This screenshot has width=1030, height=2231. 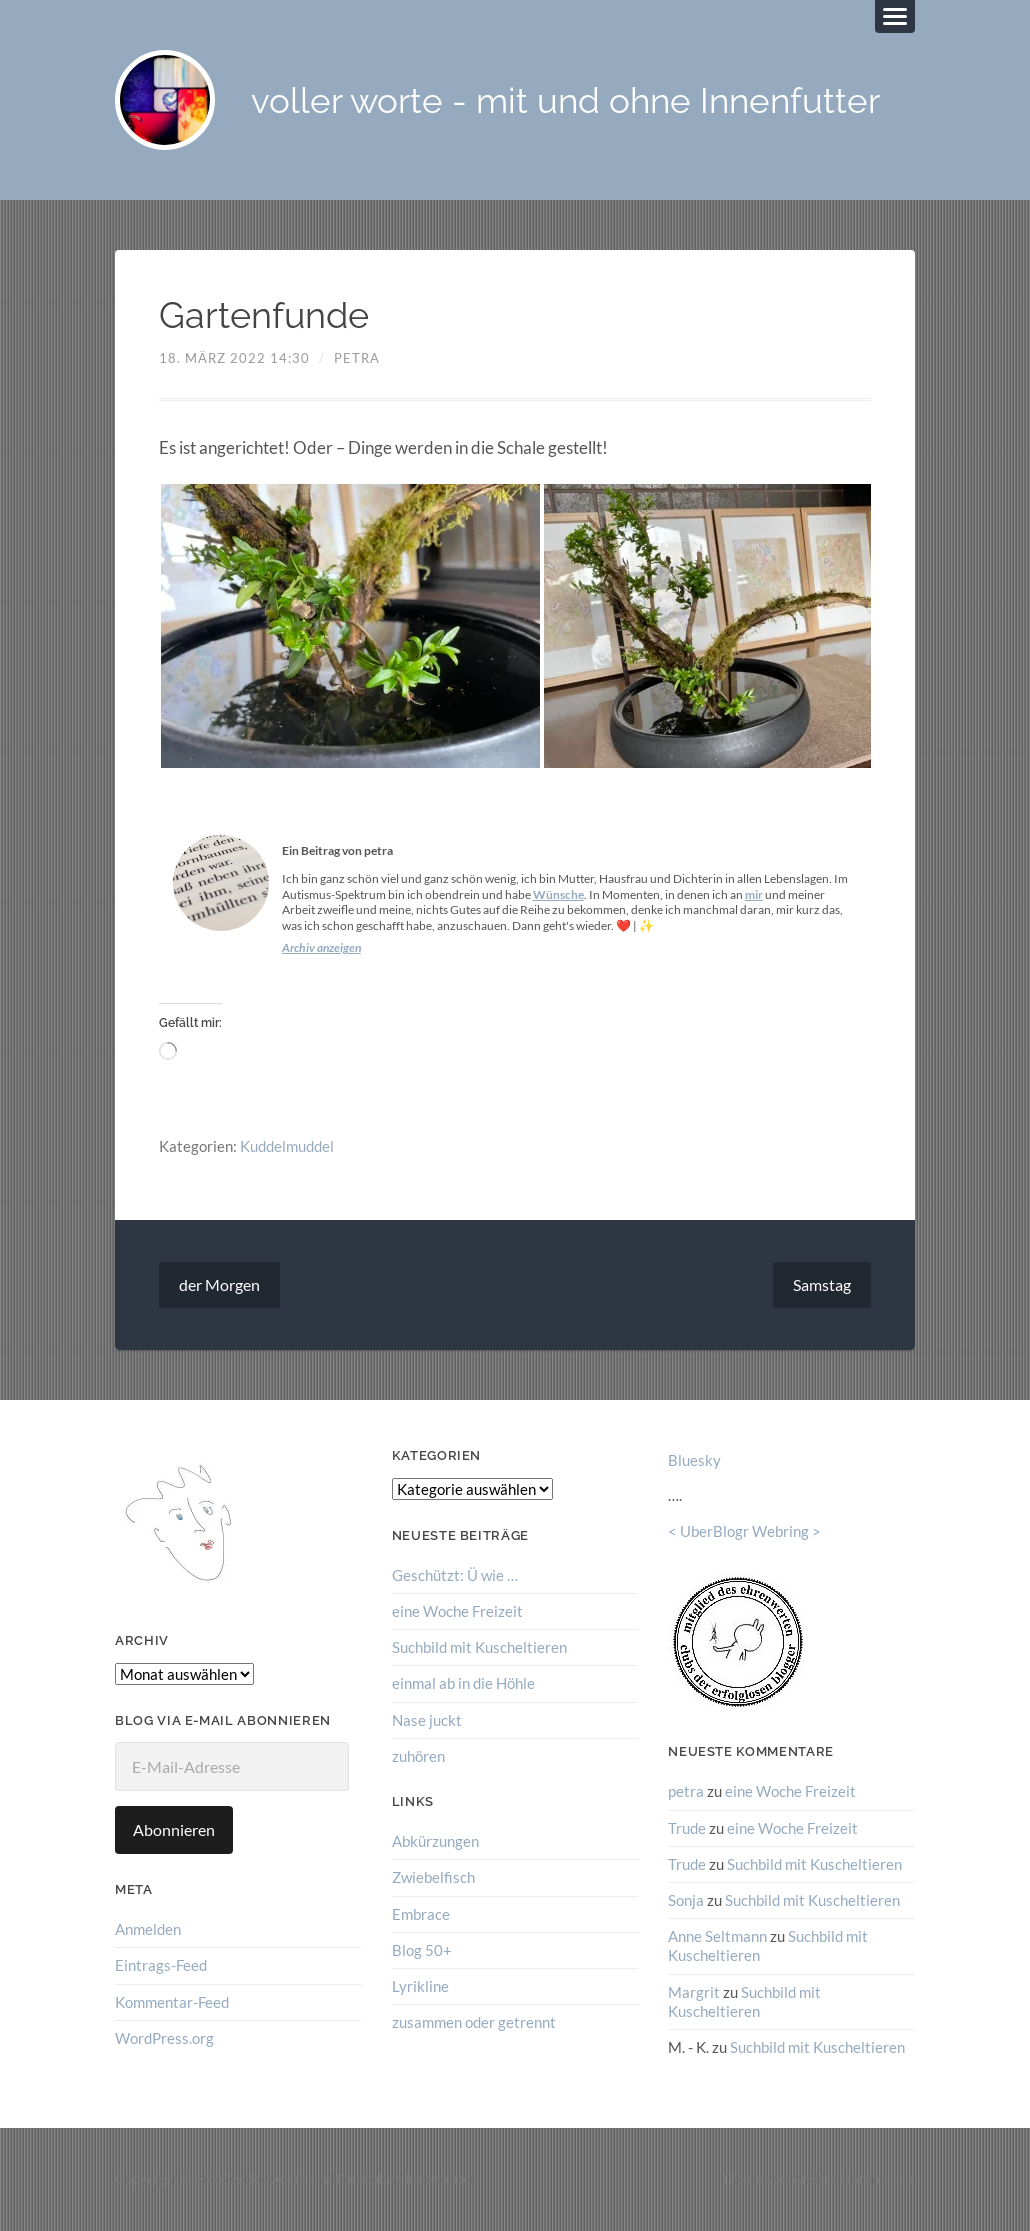 What do you see at coordinates (687, 1828) in the screenshot?
I see `Trude` at bounding box center [687, 1828].